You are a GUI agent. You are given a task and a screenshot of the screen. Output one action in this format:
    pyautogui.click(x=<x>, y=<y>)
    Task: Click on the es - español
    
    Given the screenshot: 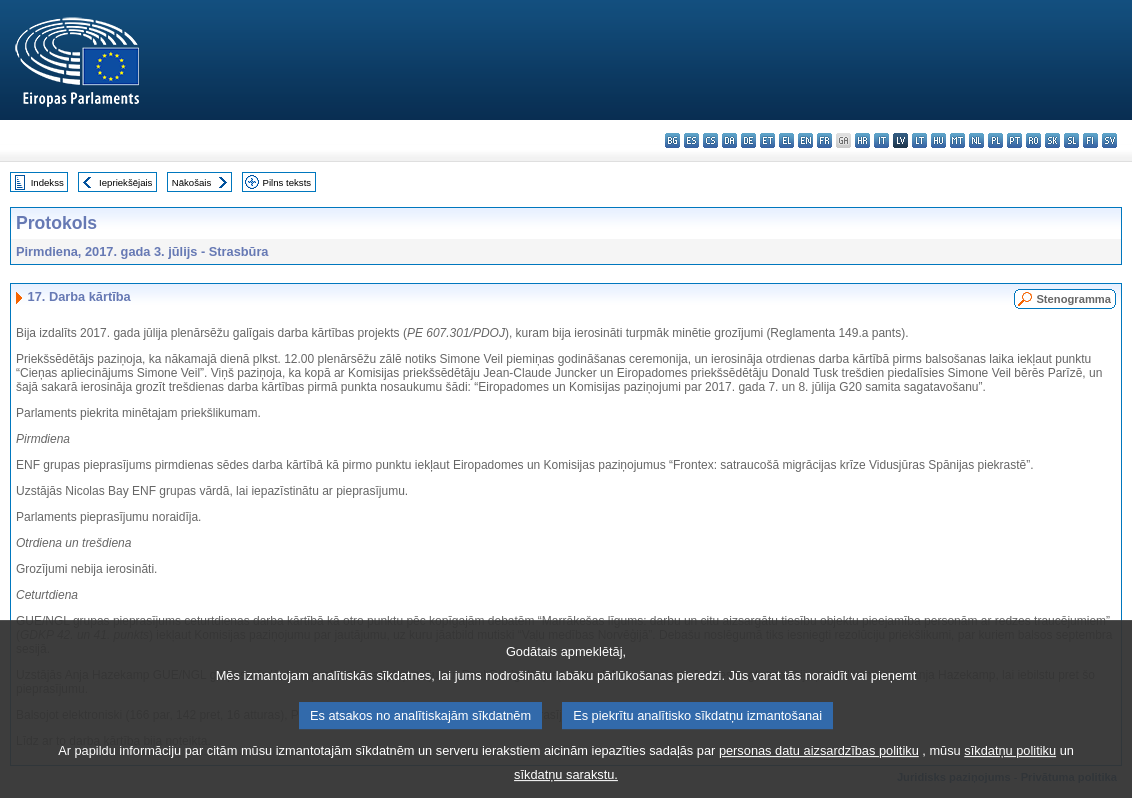 What is the action you would take?
    pyautogui.click(x=691, y=140)
    